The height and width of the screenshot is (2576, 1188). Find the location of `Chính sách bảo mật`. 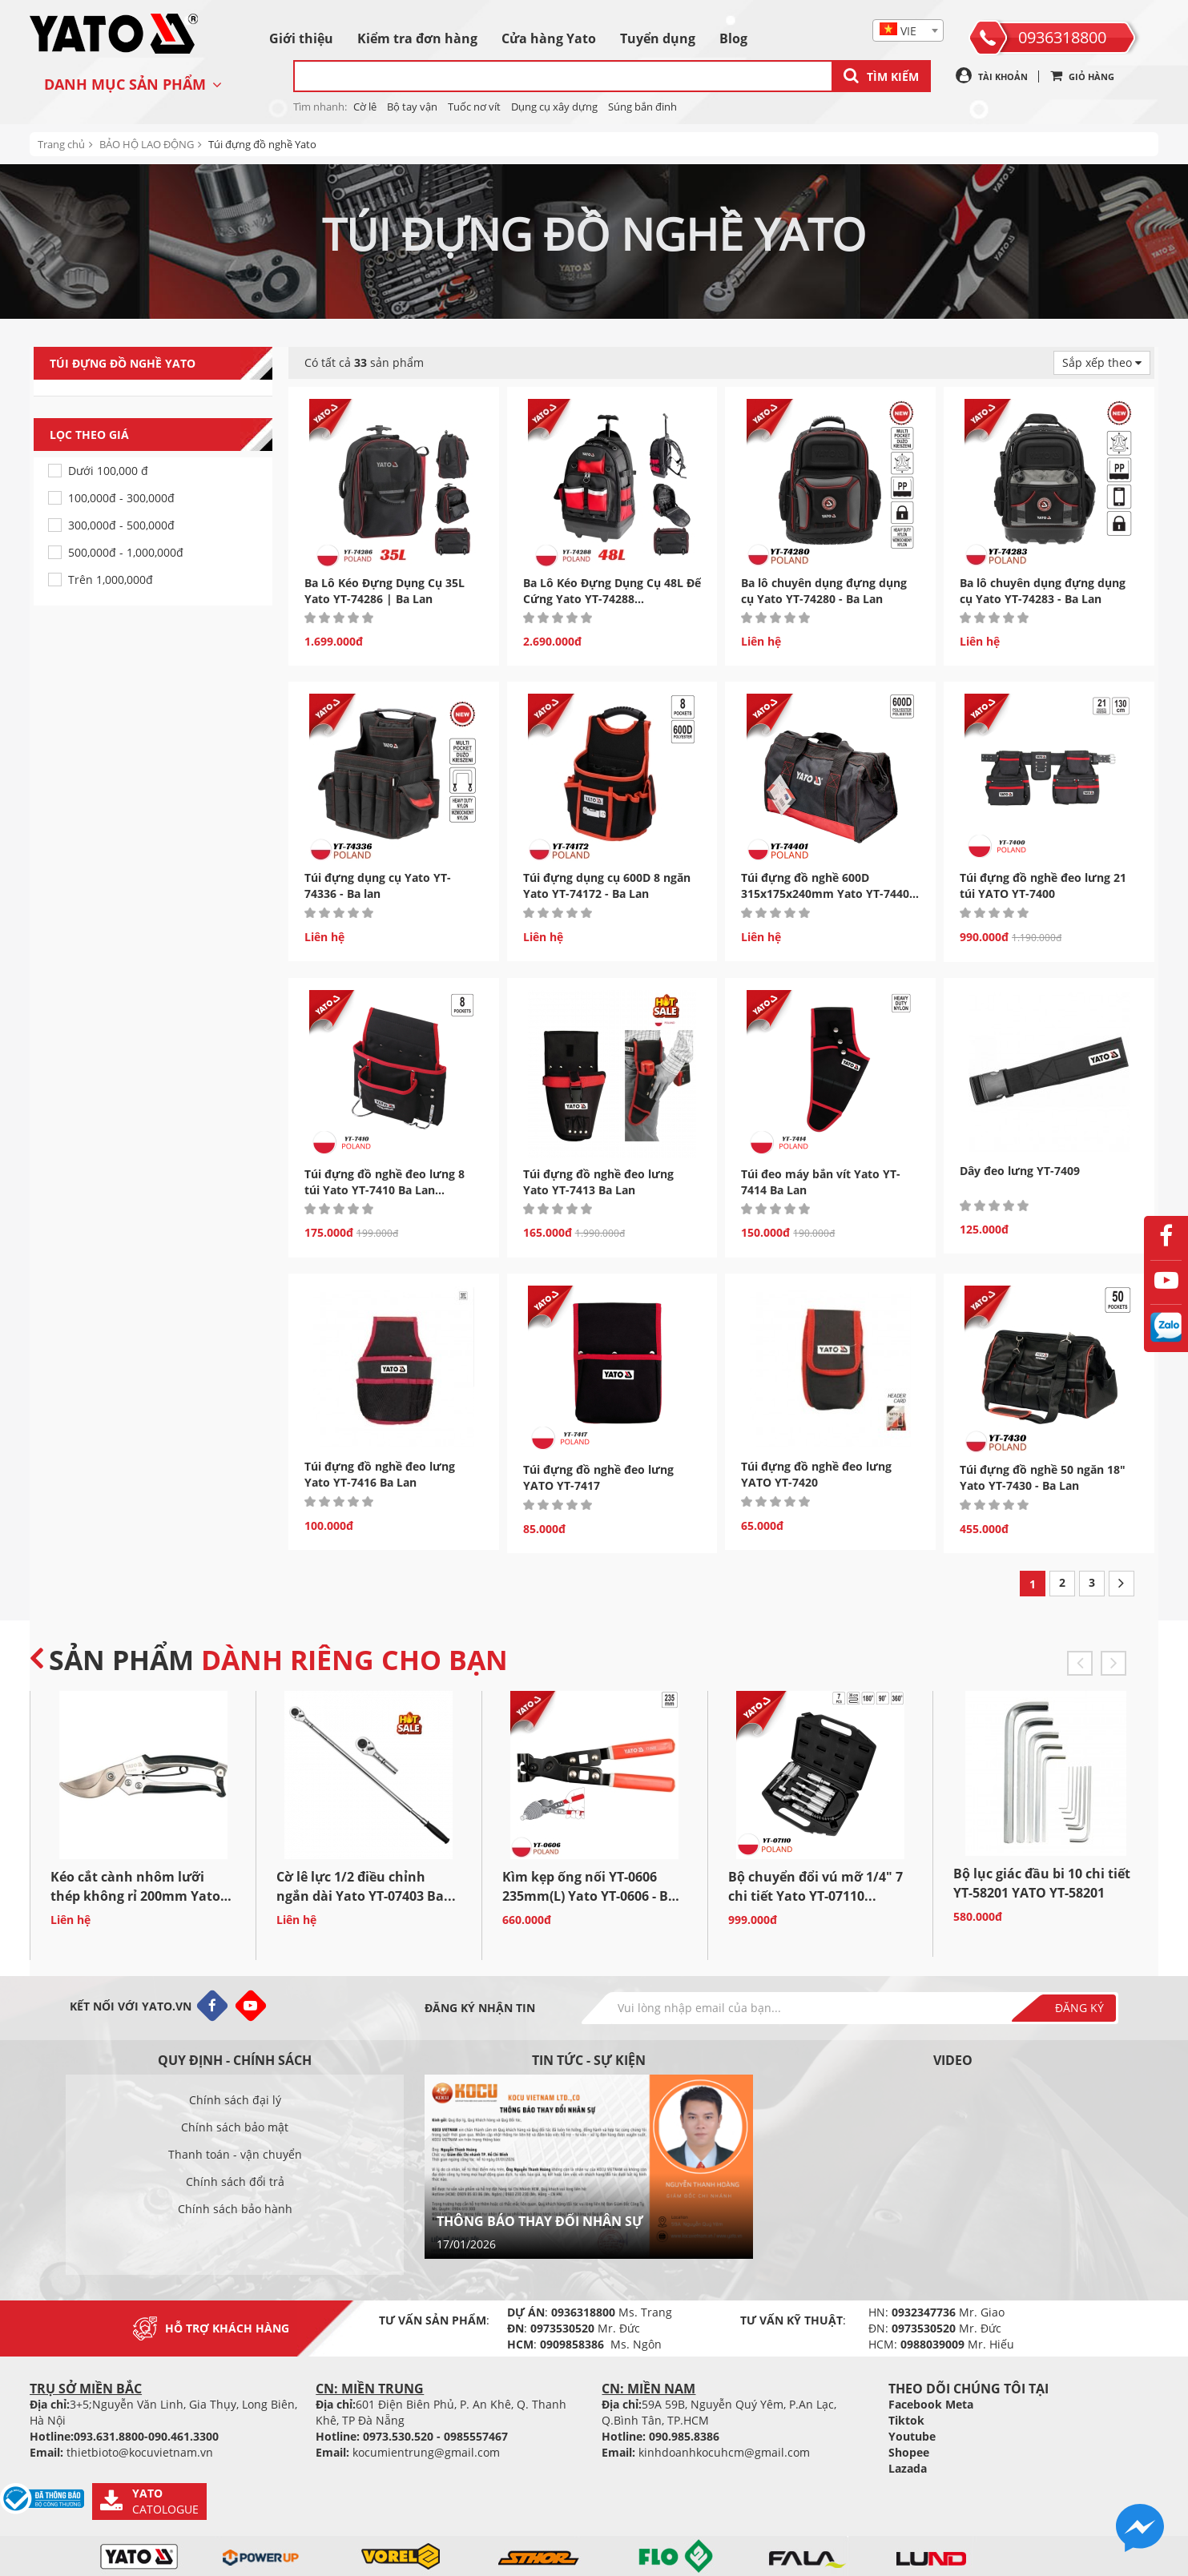

Chính sách bảo mật is located at coordinates (234, 2127).